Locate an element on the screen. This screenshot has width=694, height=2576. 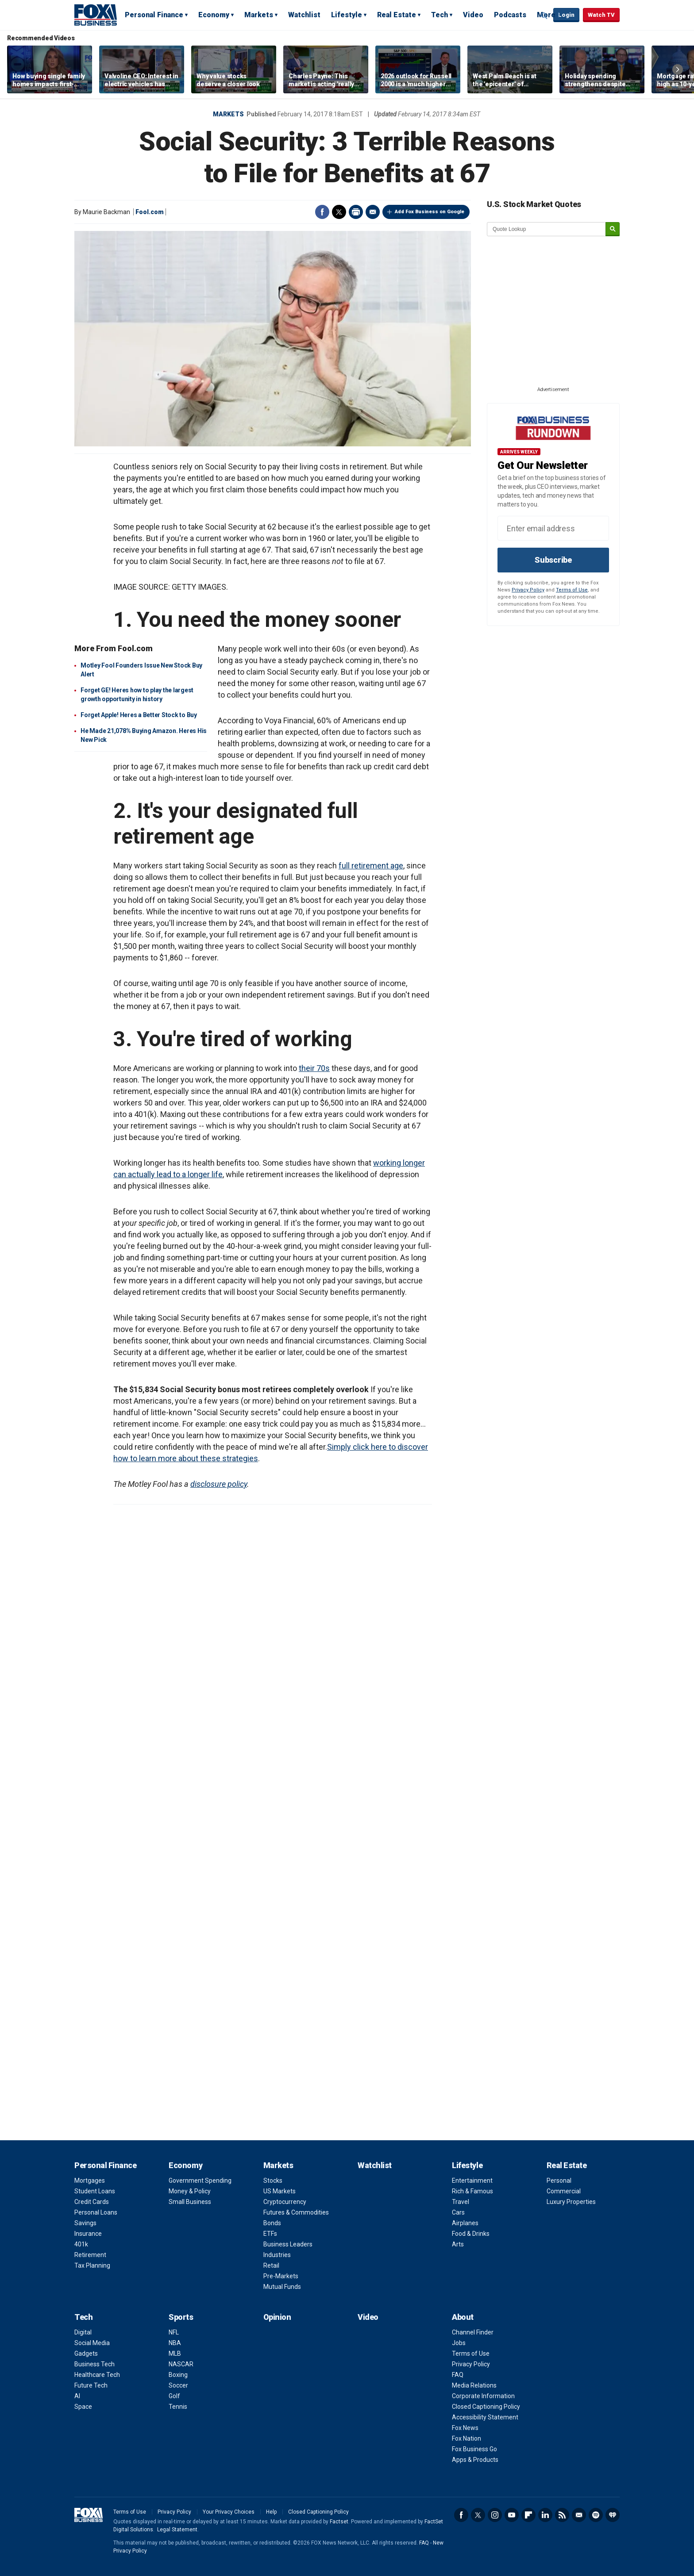
About is located at coordinates (463, 2317).